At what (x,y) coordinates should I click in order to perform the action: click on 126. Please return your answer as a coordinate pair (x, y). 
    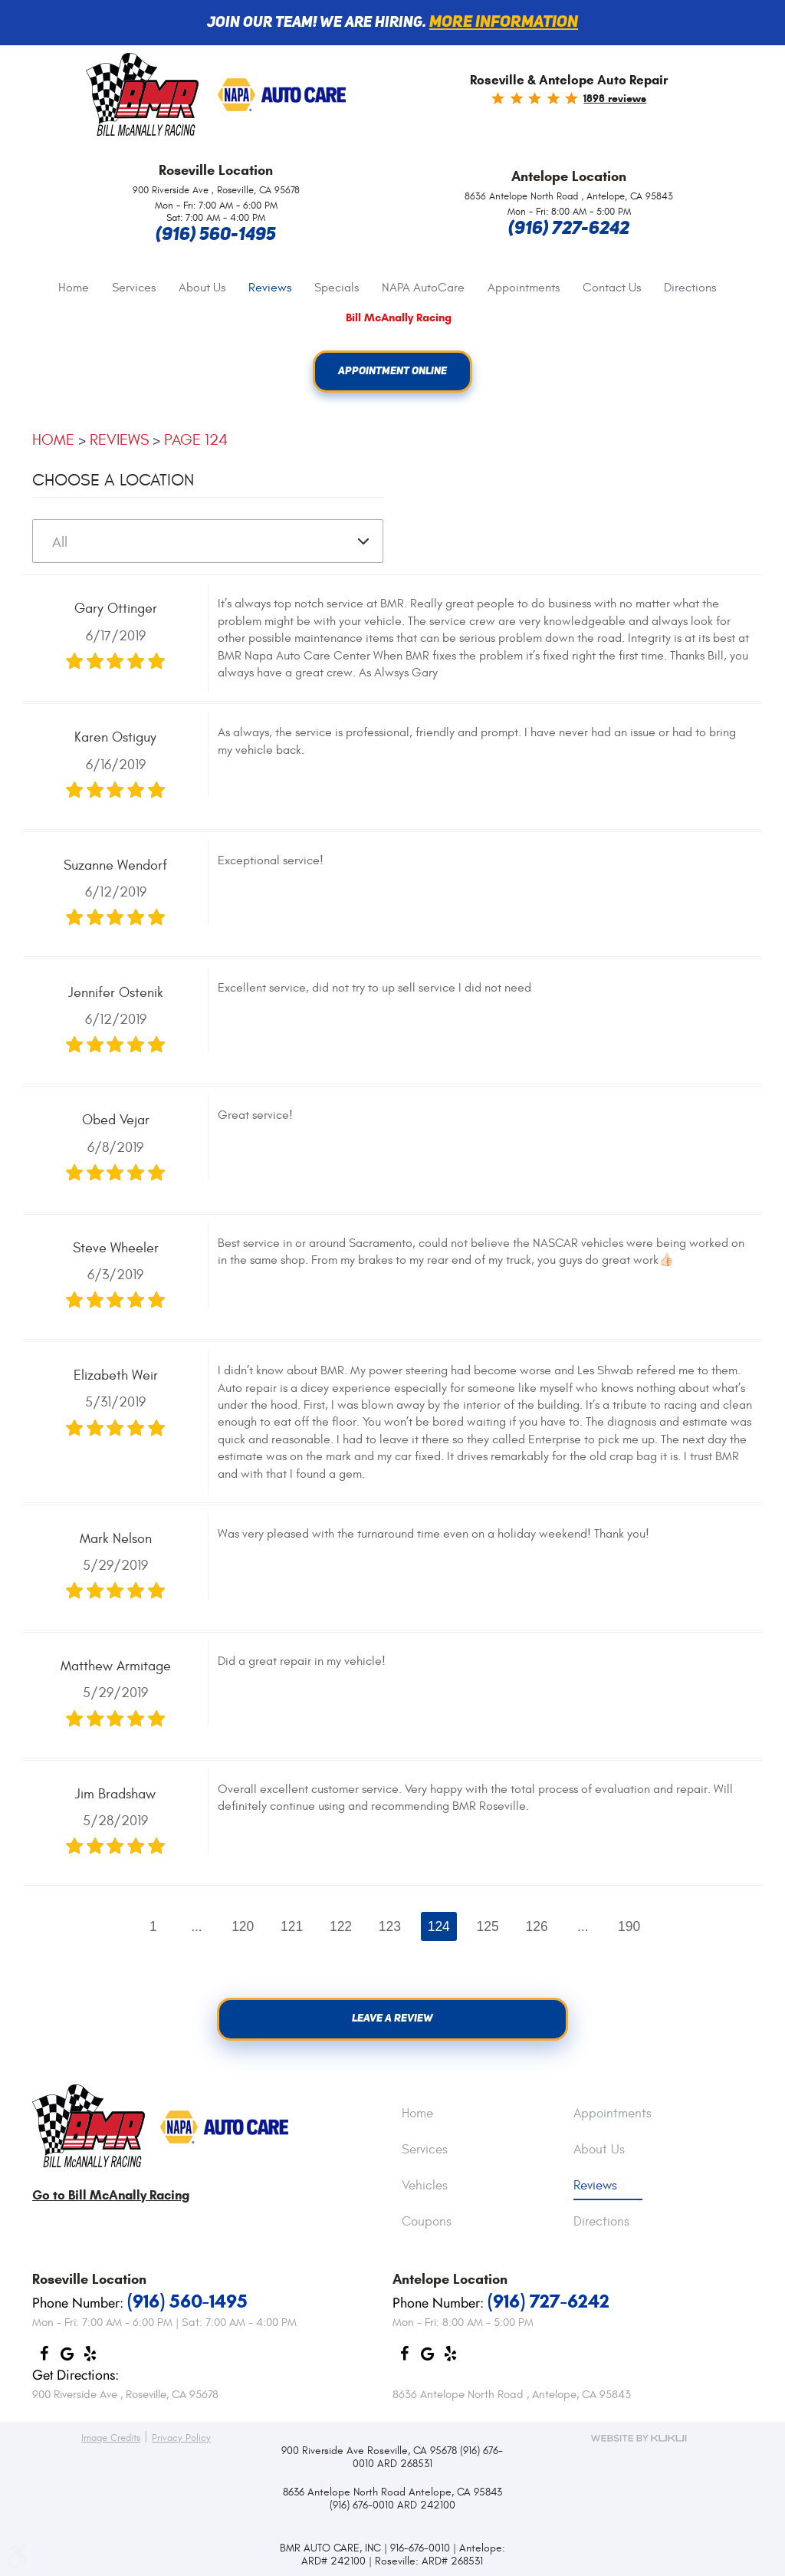
    Looking at the image, I should click on (538, 1926).